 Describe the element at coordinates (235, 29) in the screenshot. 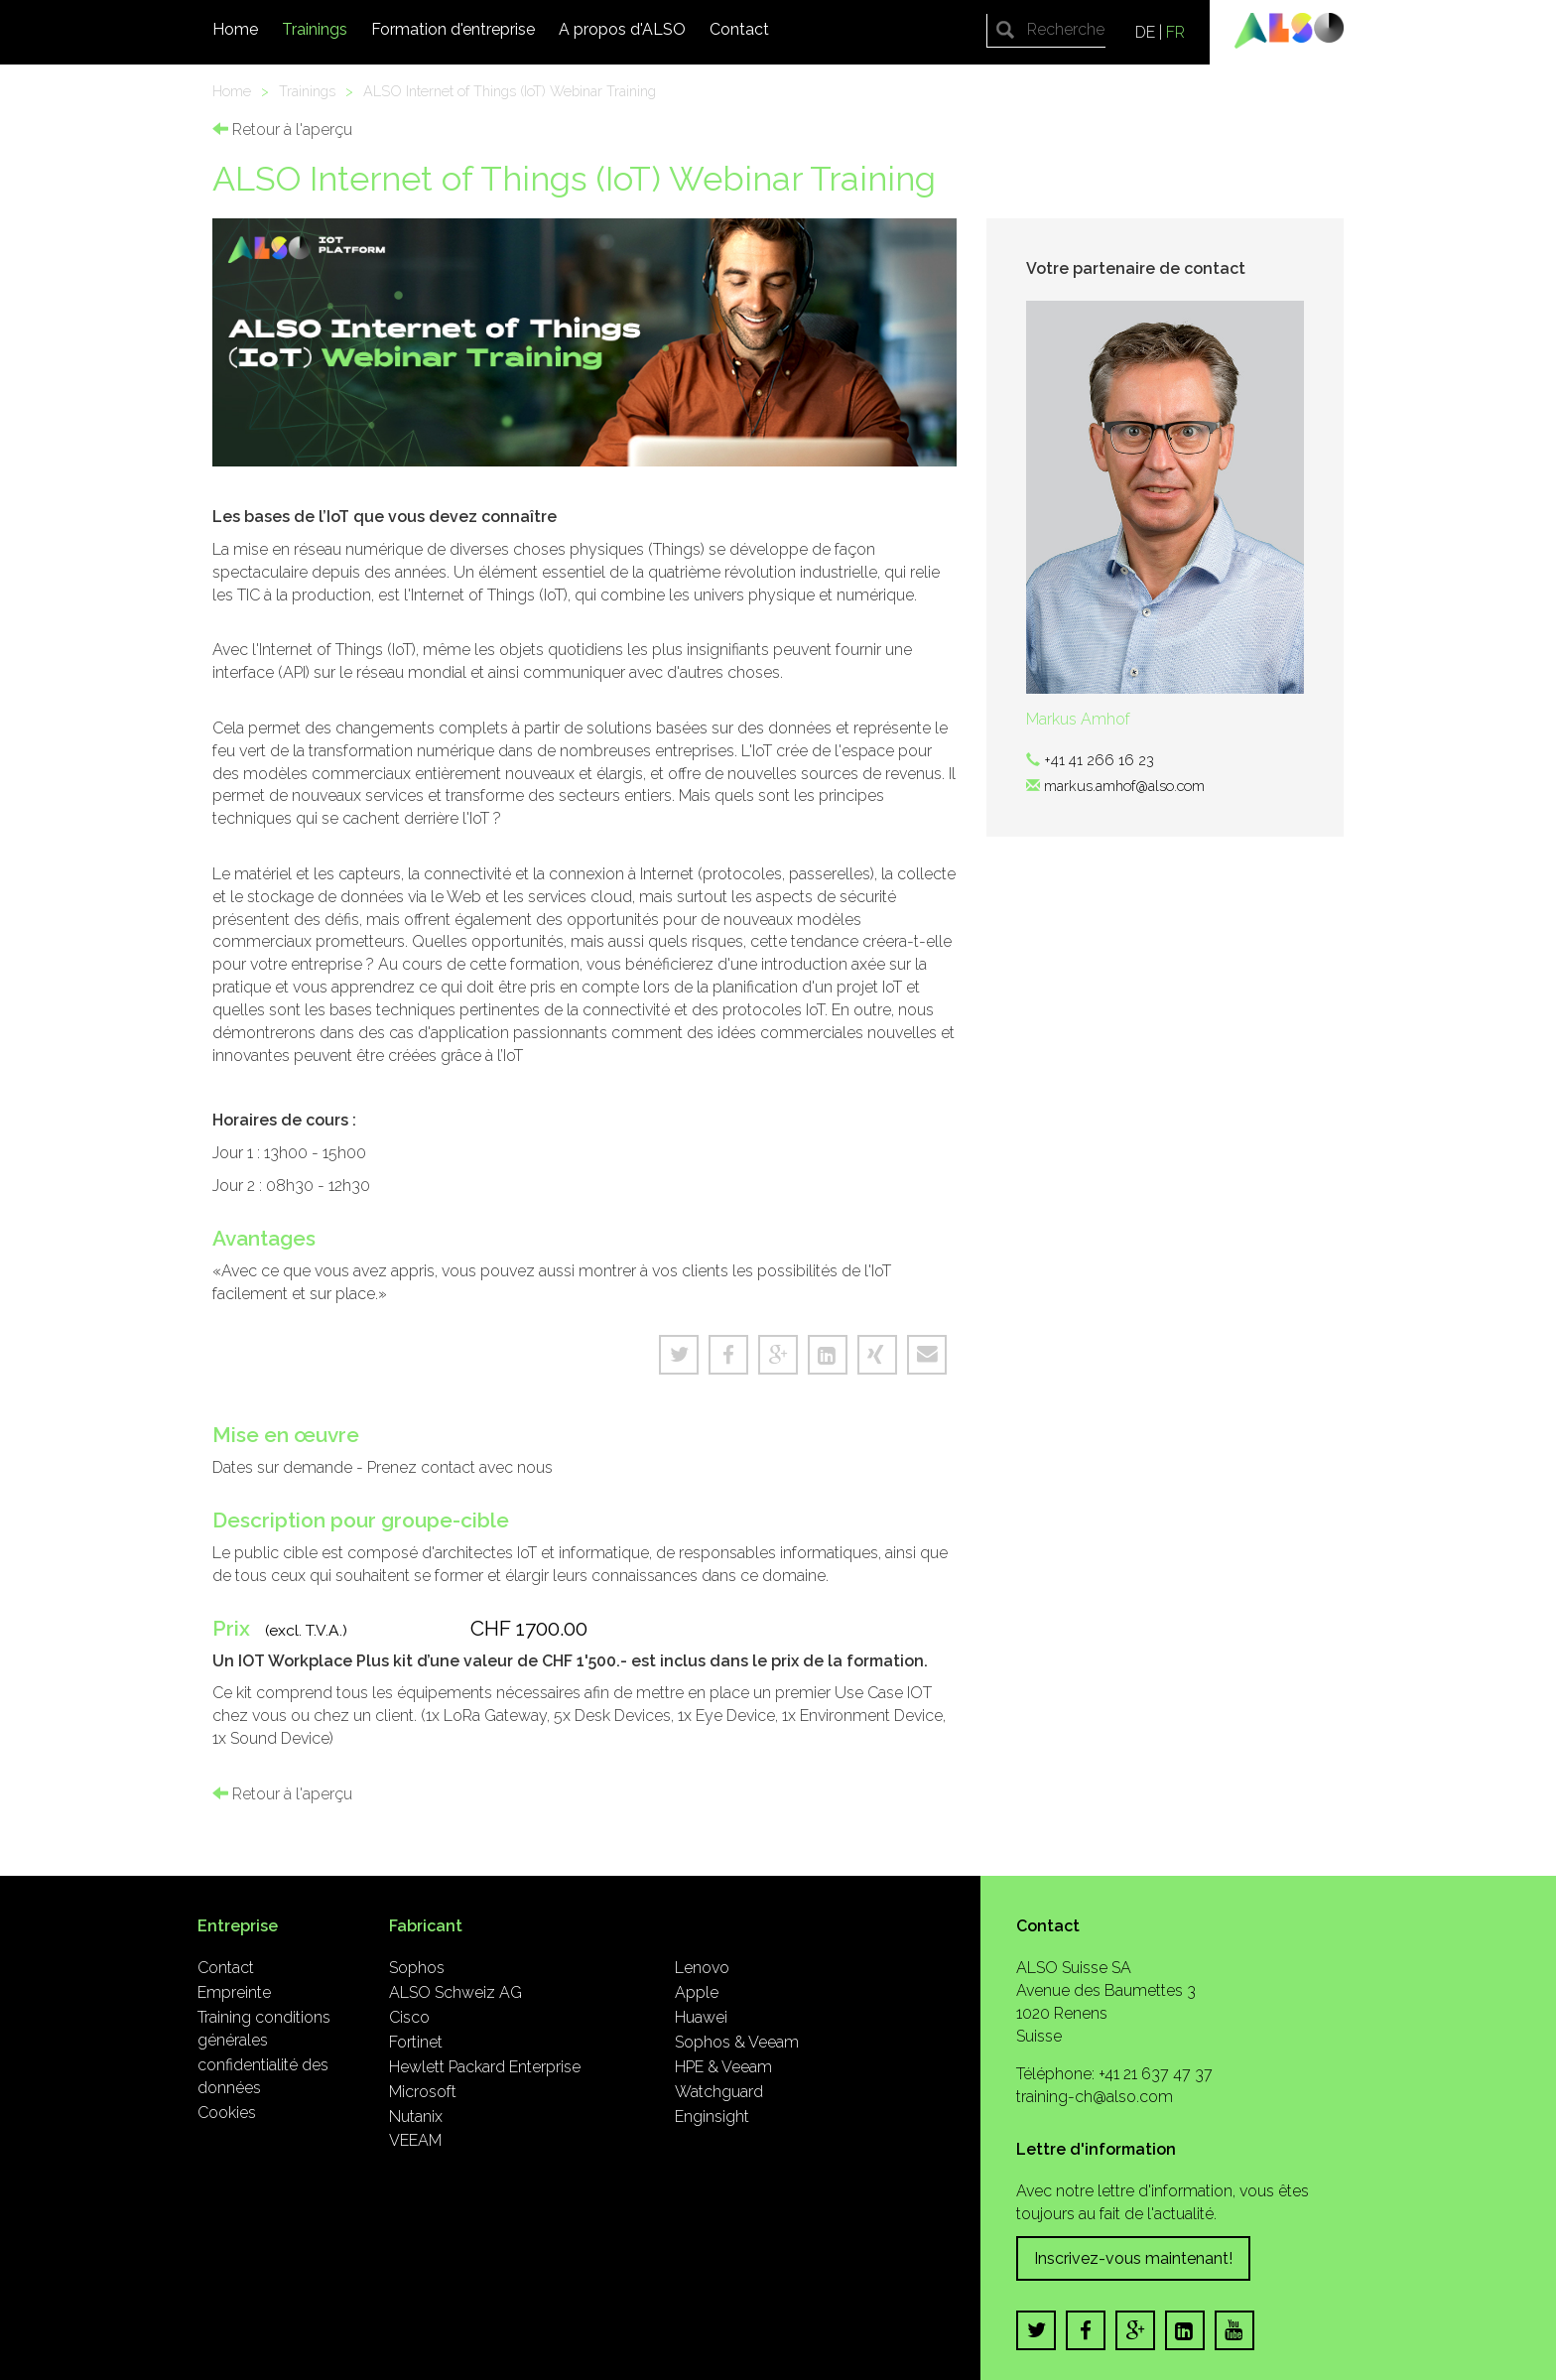

I see `Home` at that location.